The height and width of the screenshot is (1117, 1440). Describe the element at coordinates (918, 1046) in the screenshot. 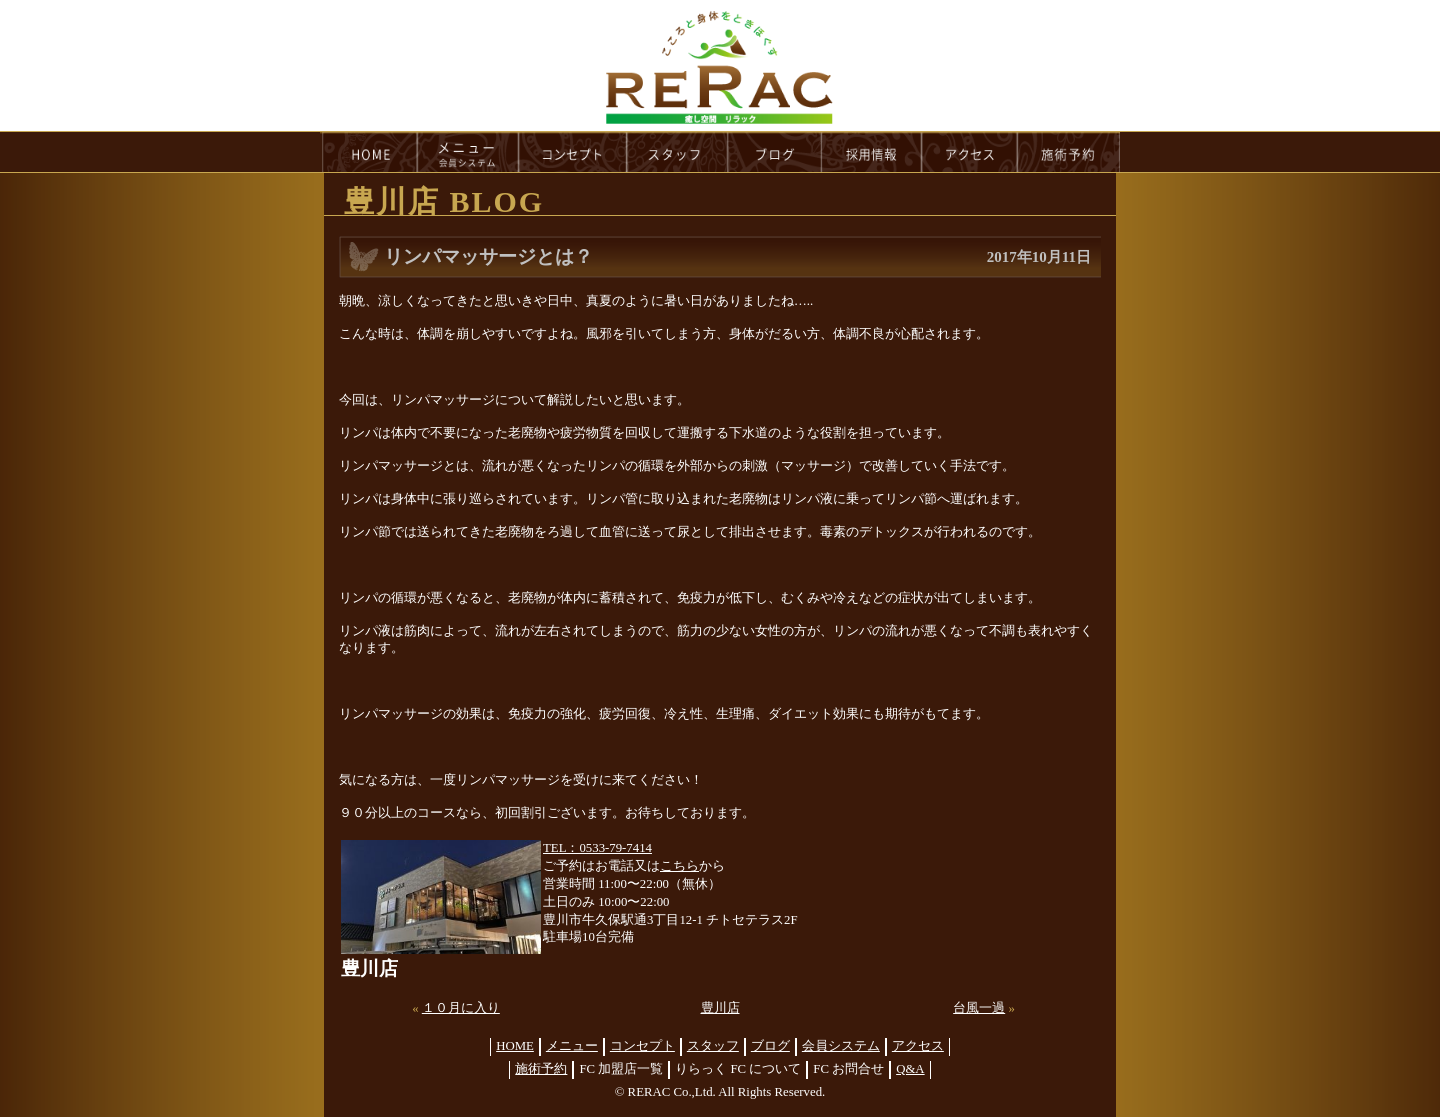

I see `アクセス` at that location.